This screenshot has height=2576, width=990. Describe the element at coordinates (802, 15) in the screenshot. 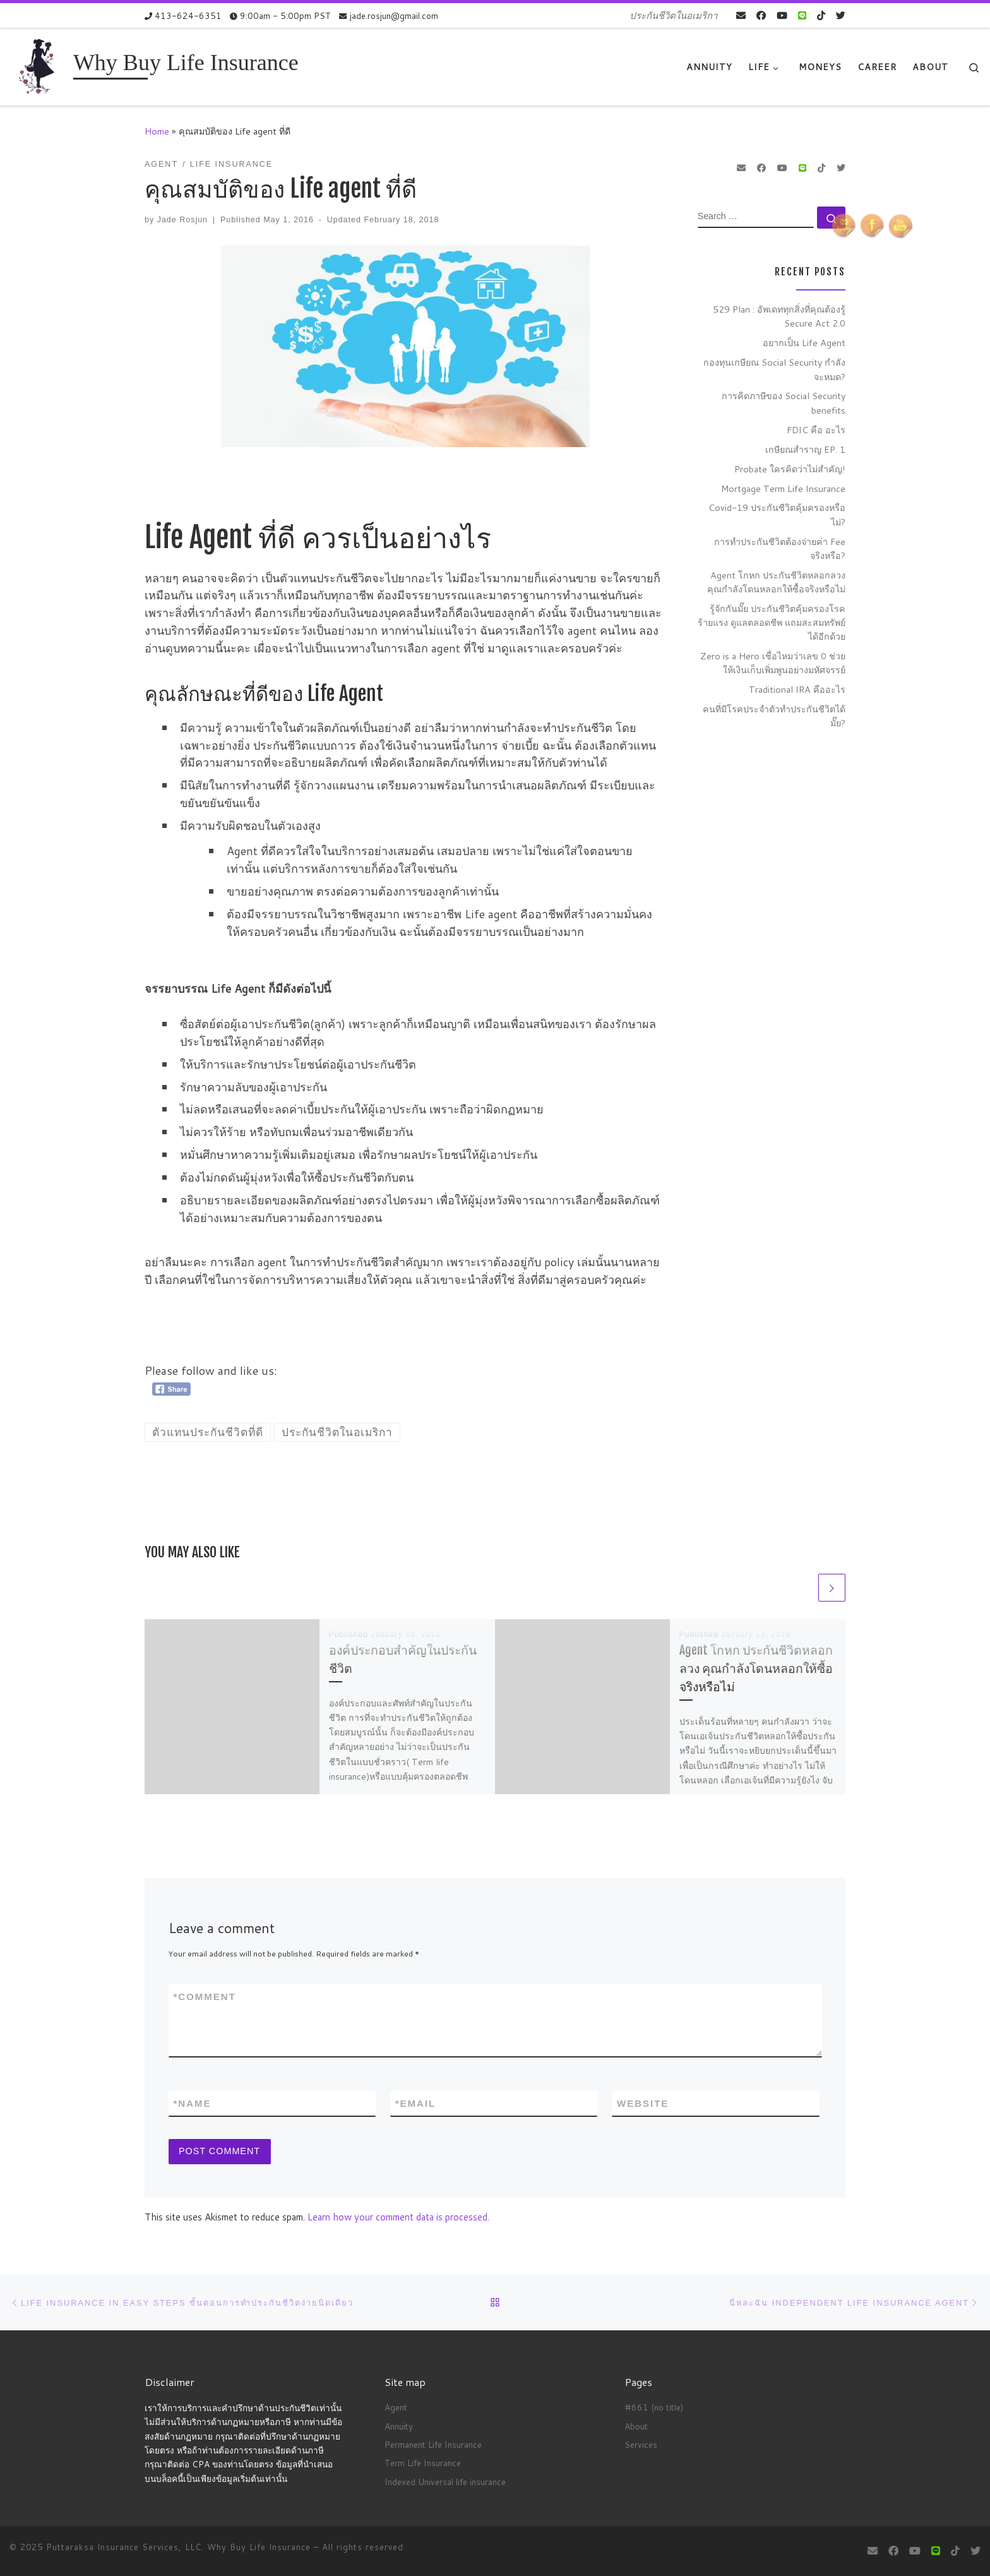

I see `[contact us on Line]` at that location.